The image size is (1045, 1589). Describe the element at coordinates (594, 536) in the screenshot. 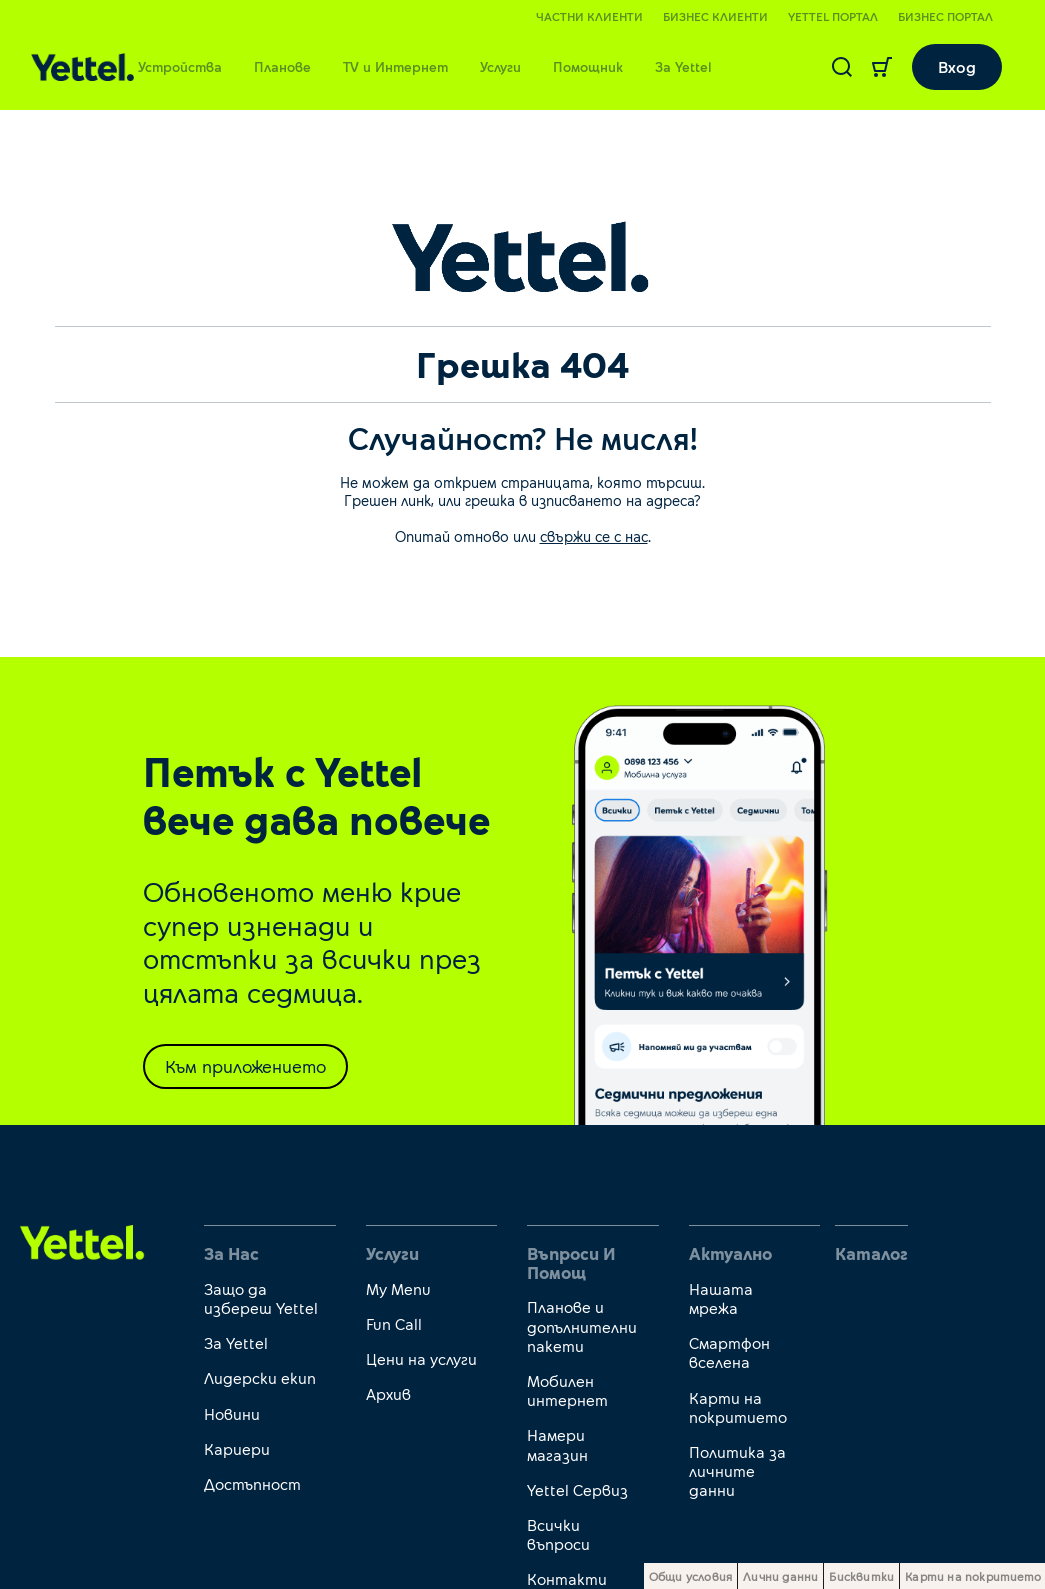

I see `свържи се с нас` at that location.